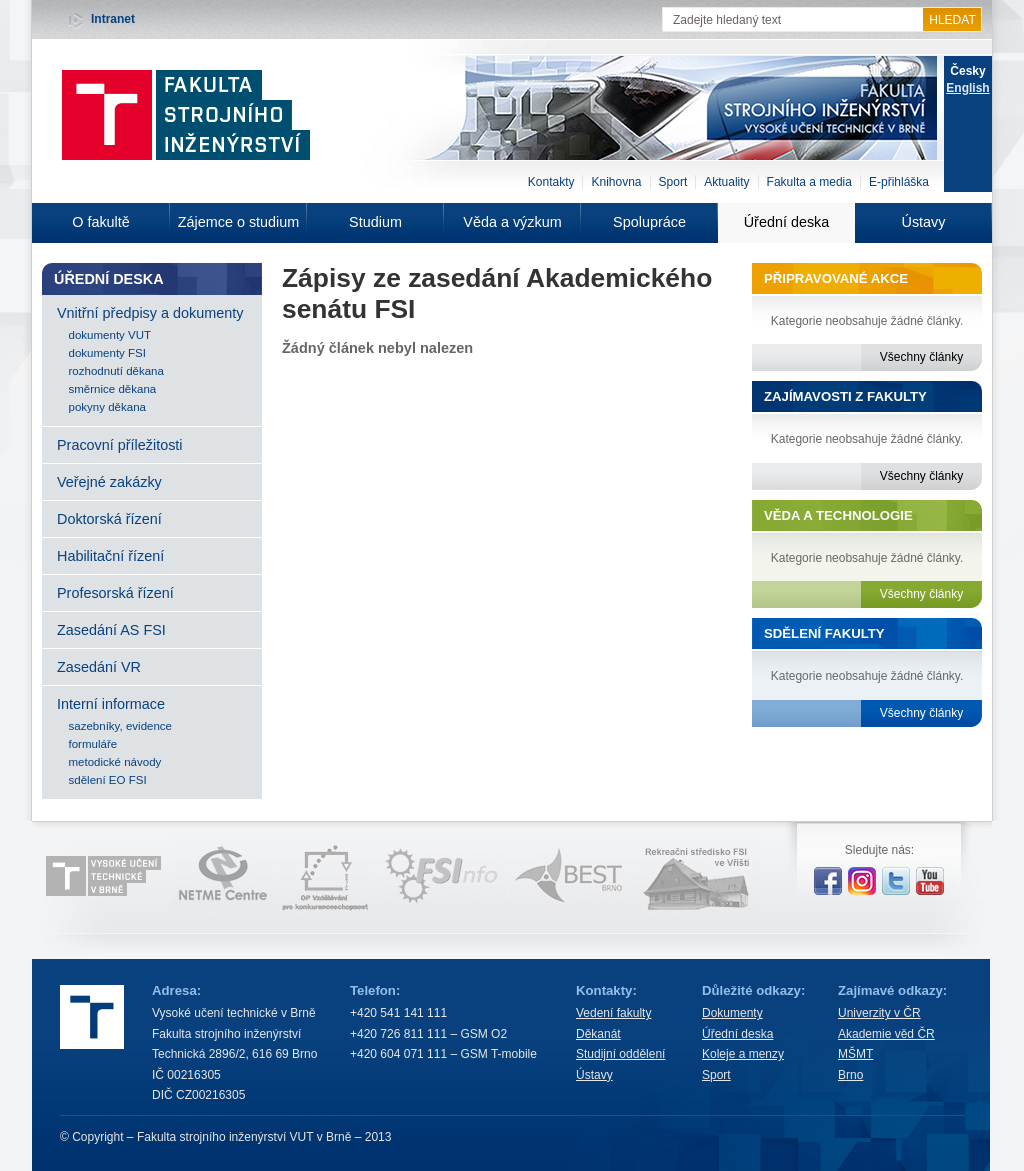 The image size is (1024, 1171). Describe the element at coordinates (855, 1054) in the screenshot. I see `MŠMT` at that location.